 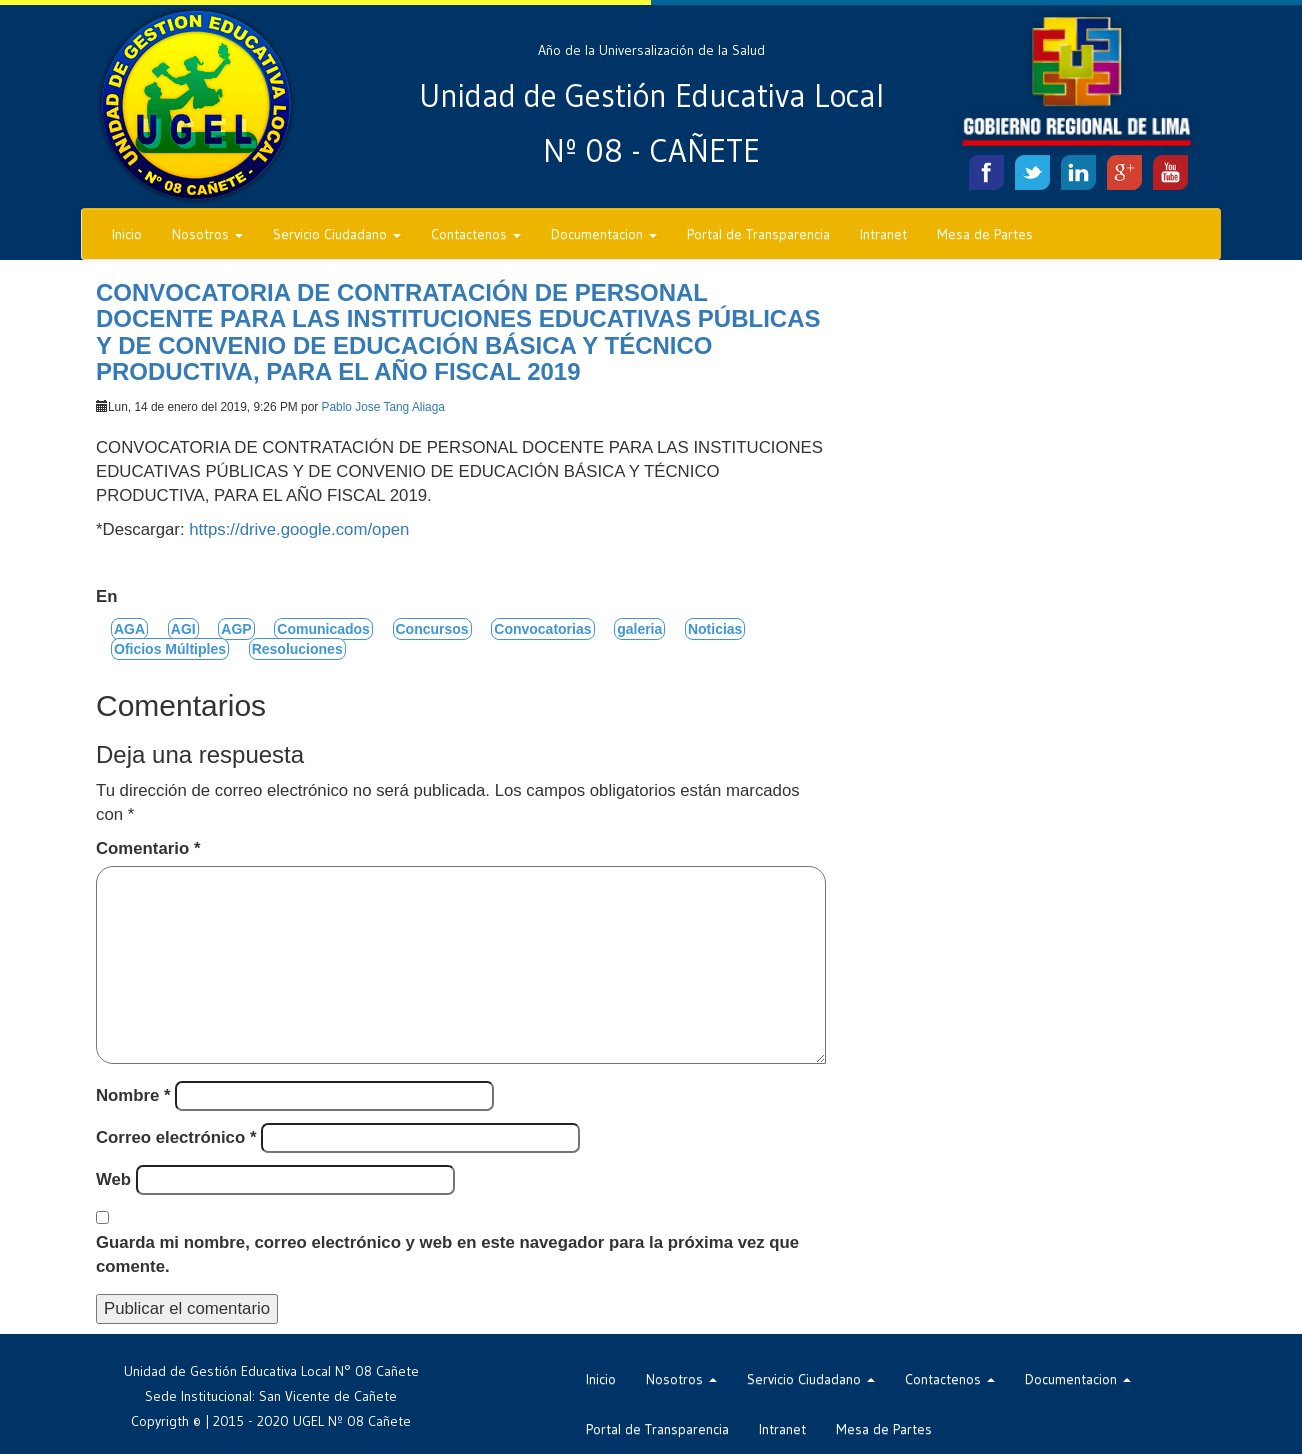 I want to click on Portal de Transparencia, so click(x=758, y=234).